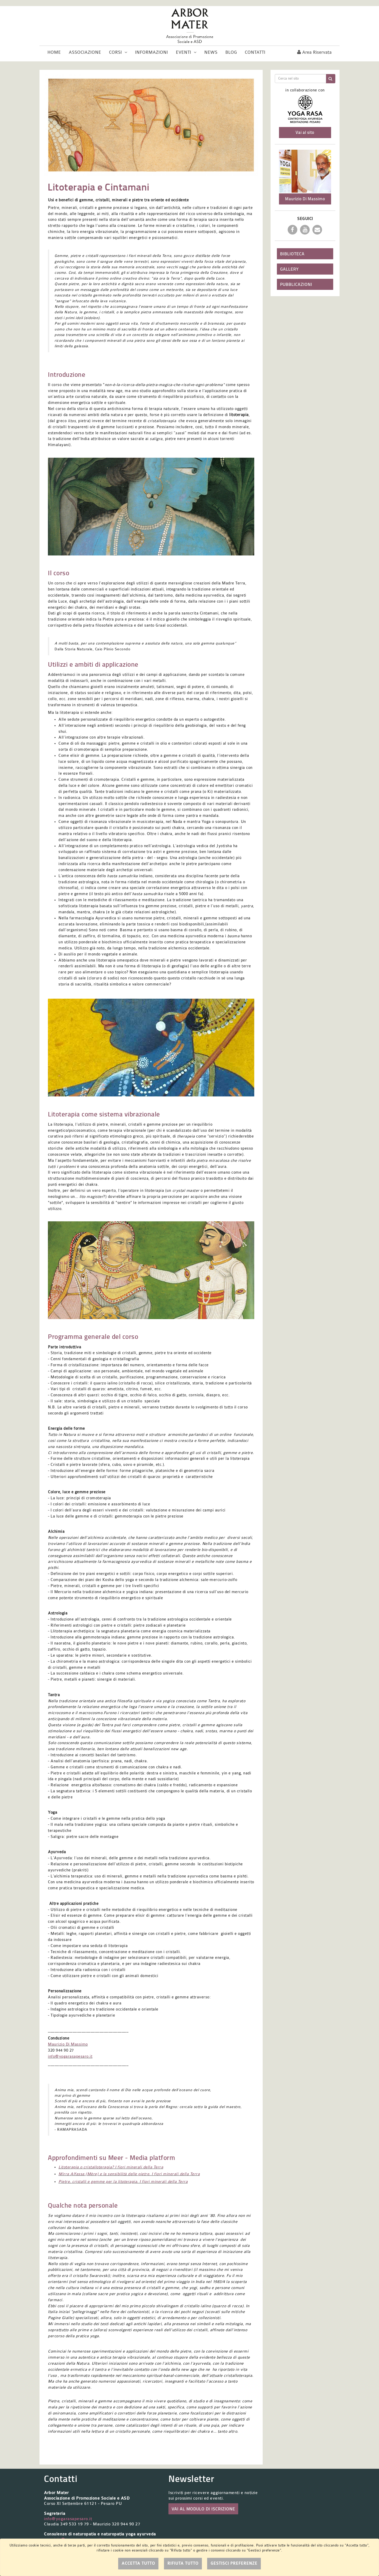 The image size is (379, 2576). What do you see at coordinates (305, 132) in the screenshot?
I see `Vai al sito` at bounding box center [305, 132].